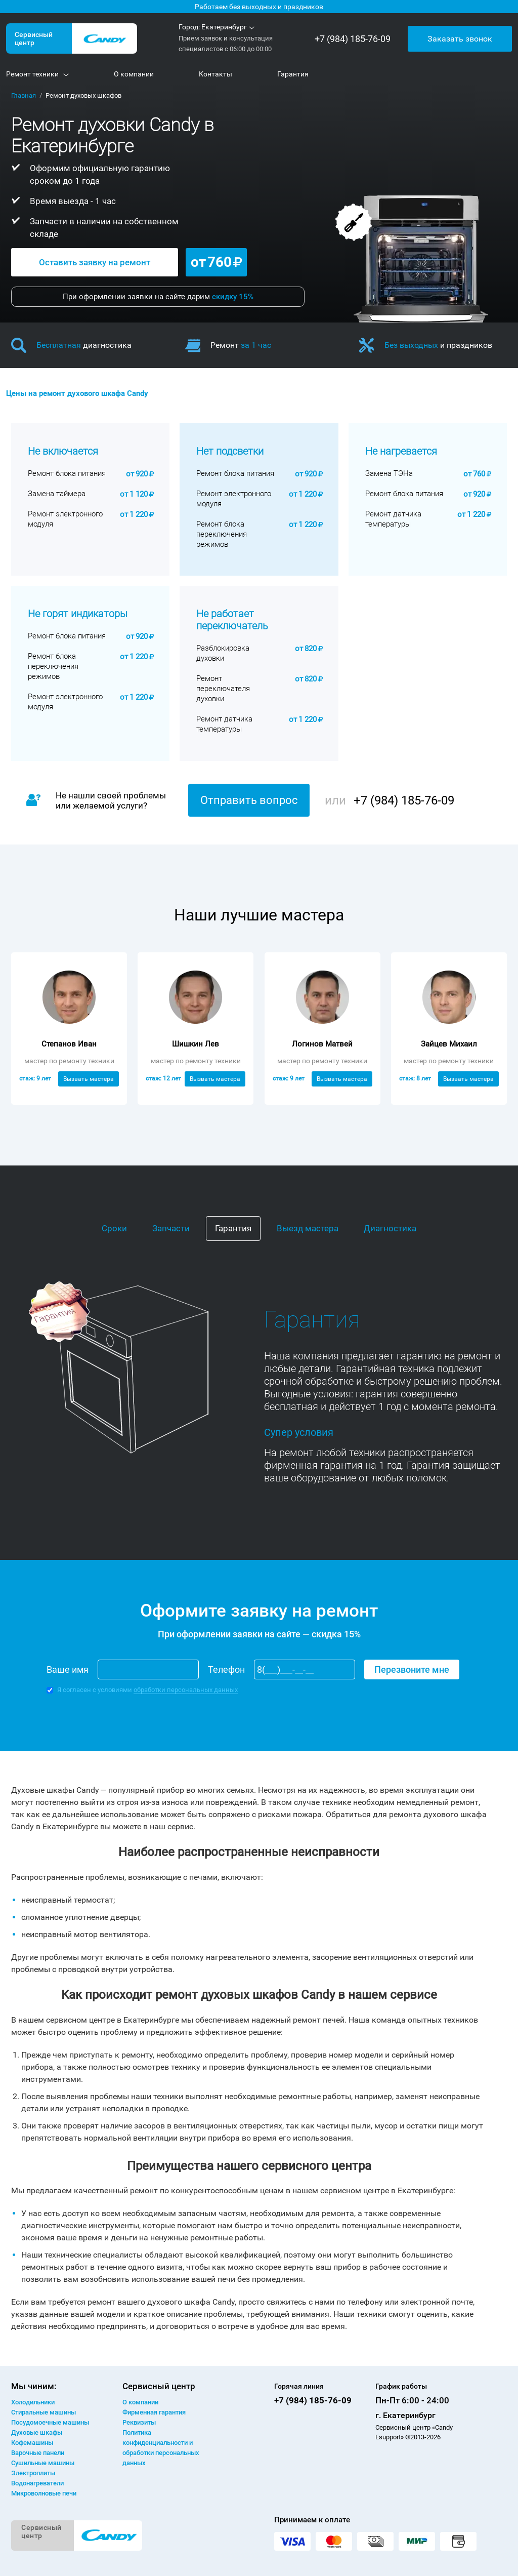 This screenshot has width=518, height=2576. What do you see at coordinates (37, 2483) in the screenshot?
I see `Водонагреватели` at bounding box center [37, 2483].